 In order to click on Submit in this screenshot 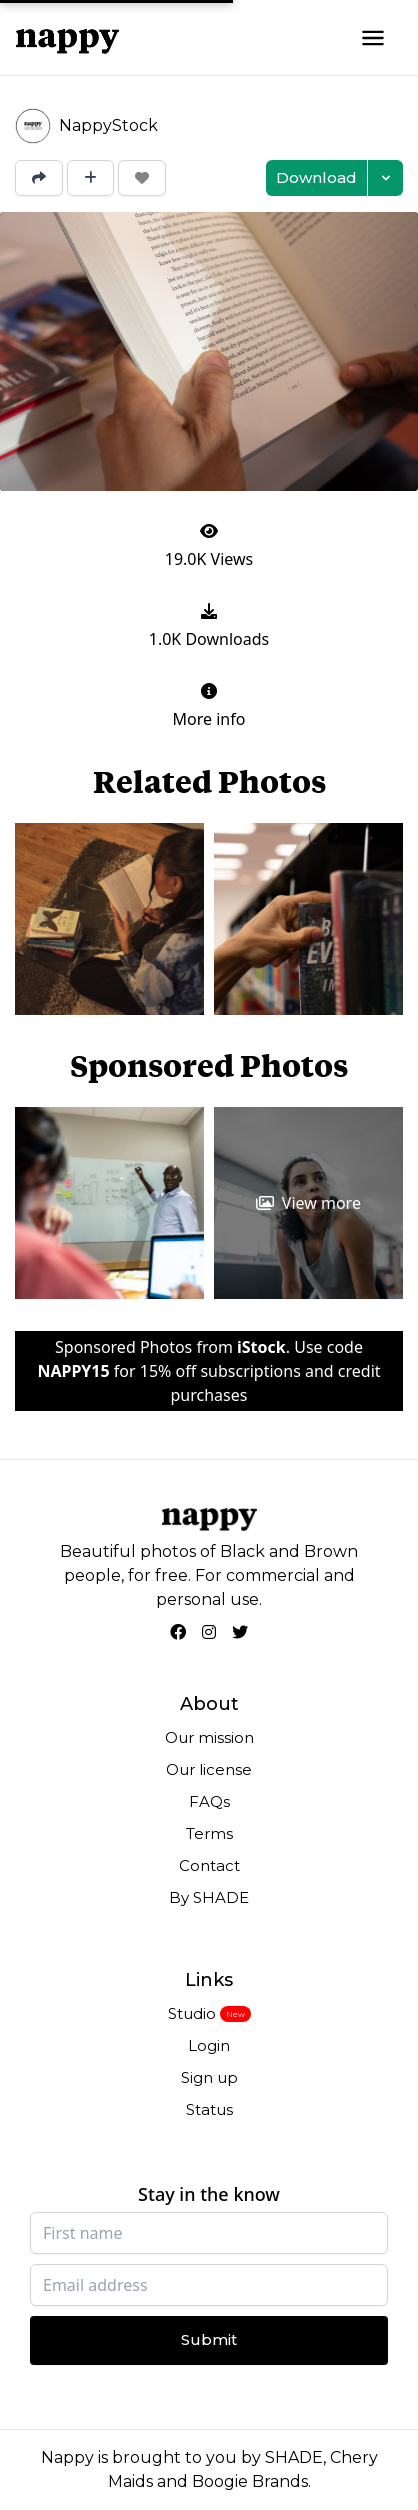, I will do `click(209, 2339)`.